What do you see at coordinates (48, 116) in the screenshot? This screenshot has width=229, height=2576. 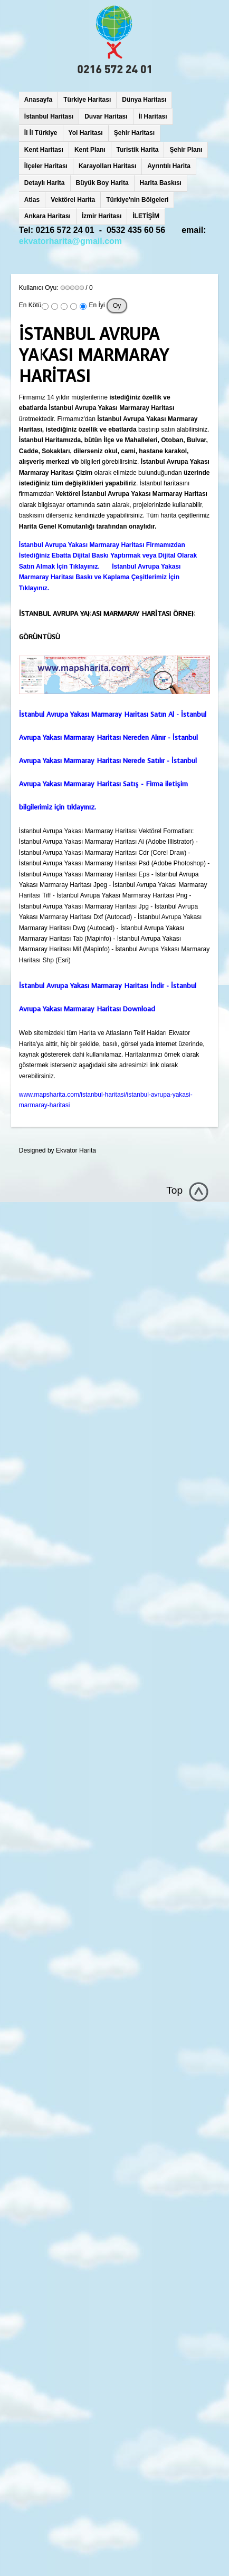 I see `İstanbul Haritası` at bounding box center [48, 116].